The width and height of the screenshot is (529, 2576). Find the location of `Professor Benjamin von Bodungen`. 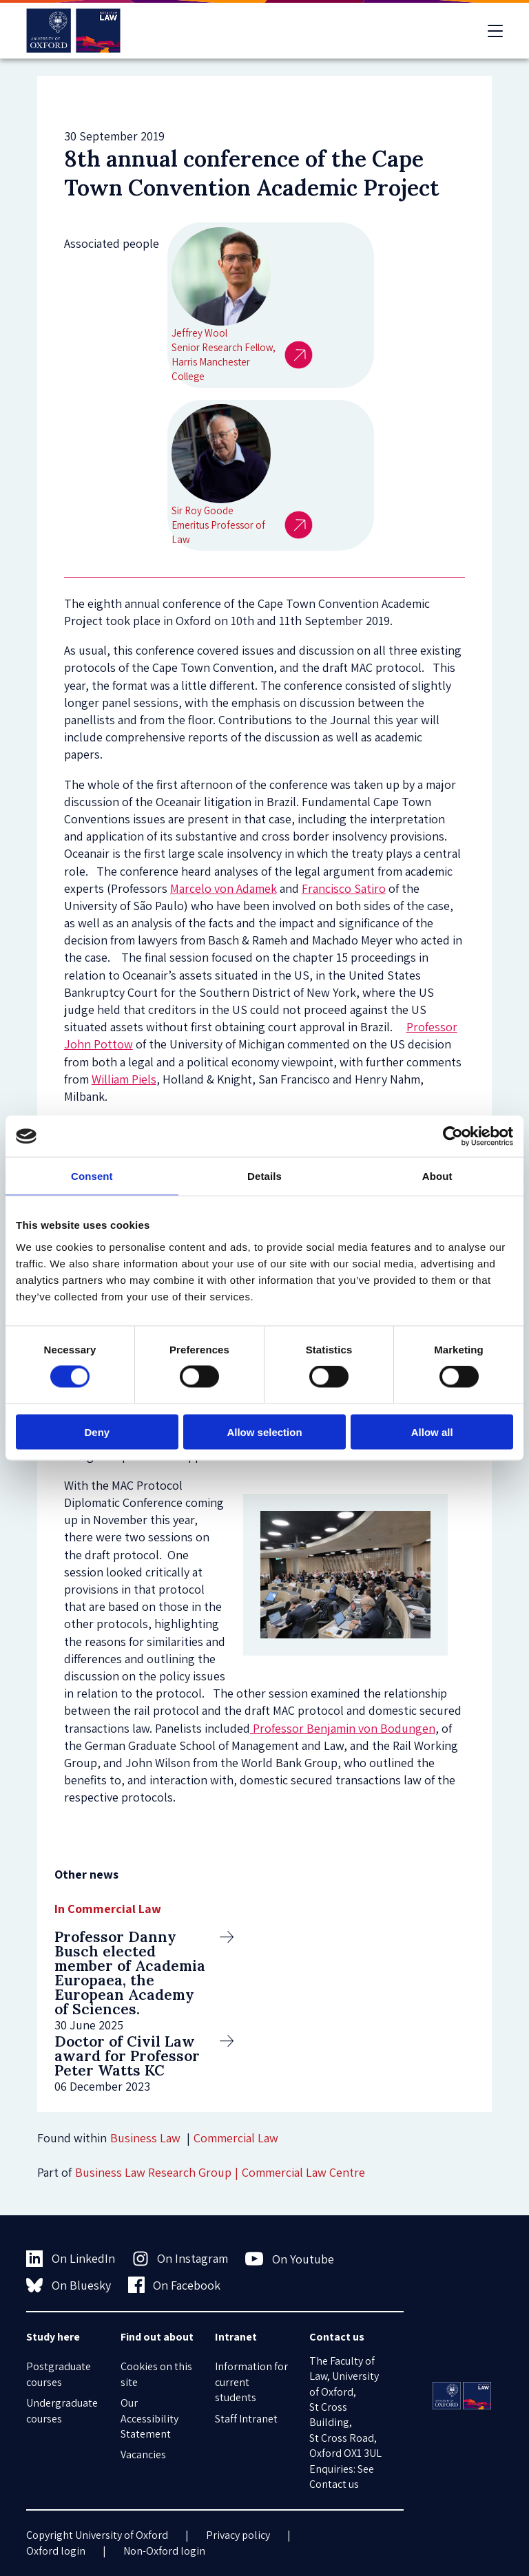

Professor Benjamin von Bodungen is located at coordinates (342, 1728).